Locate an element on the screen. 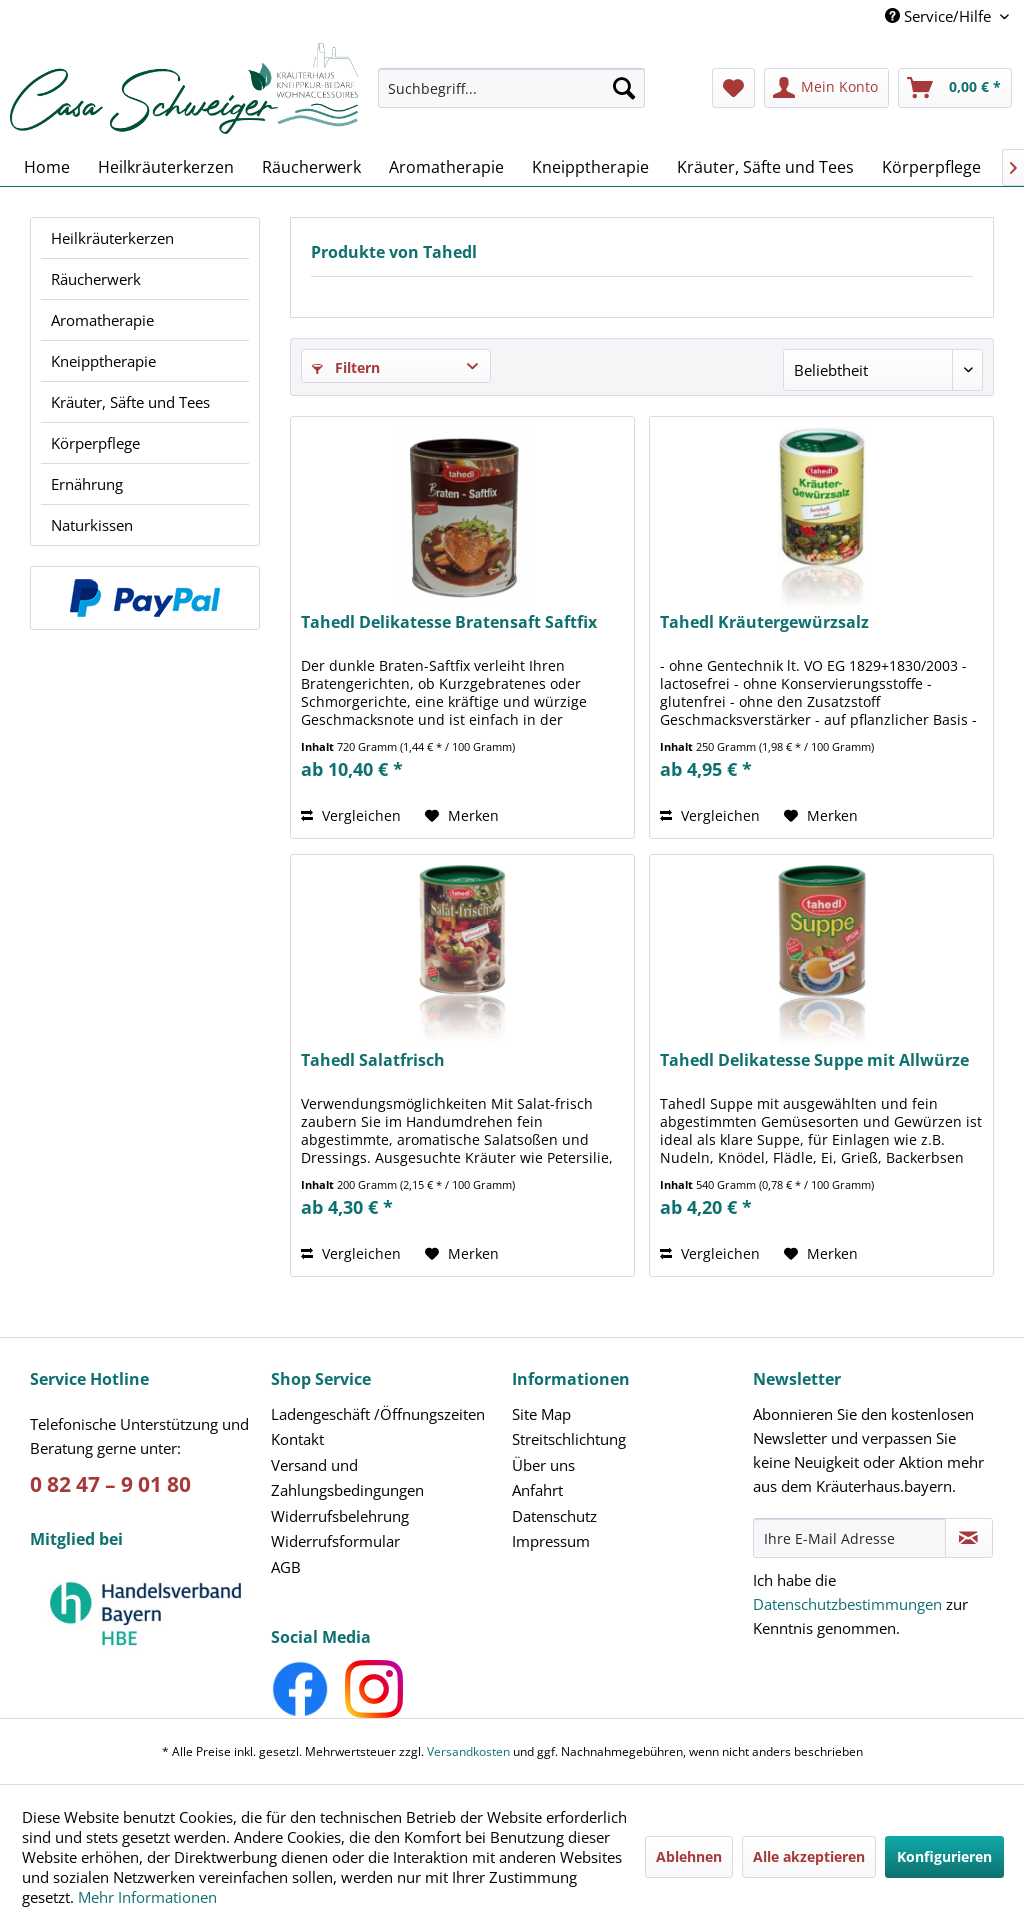 Image resolution: width=1024 pixels, height=1929 pixels. [Körperpflege] is located at coordinates (931, 167).